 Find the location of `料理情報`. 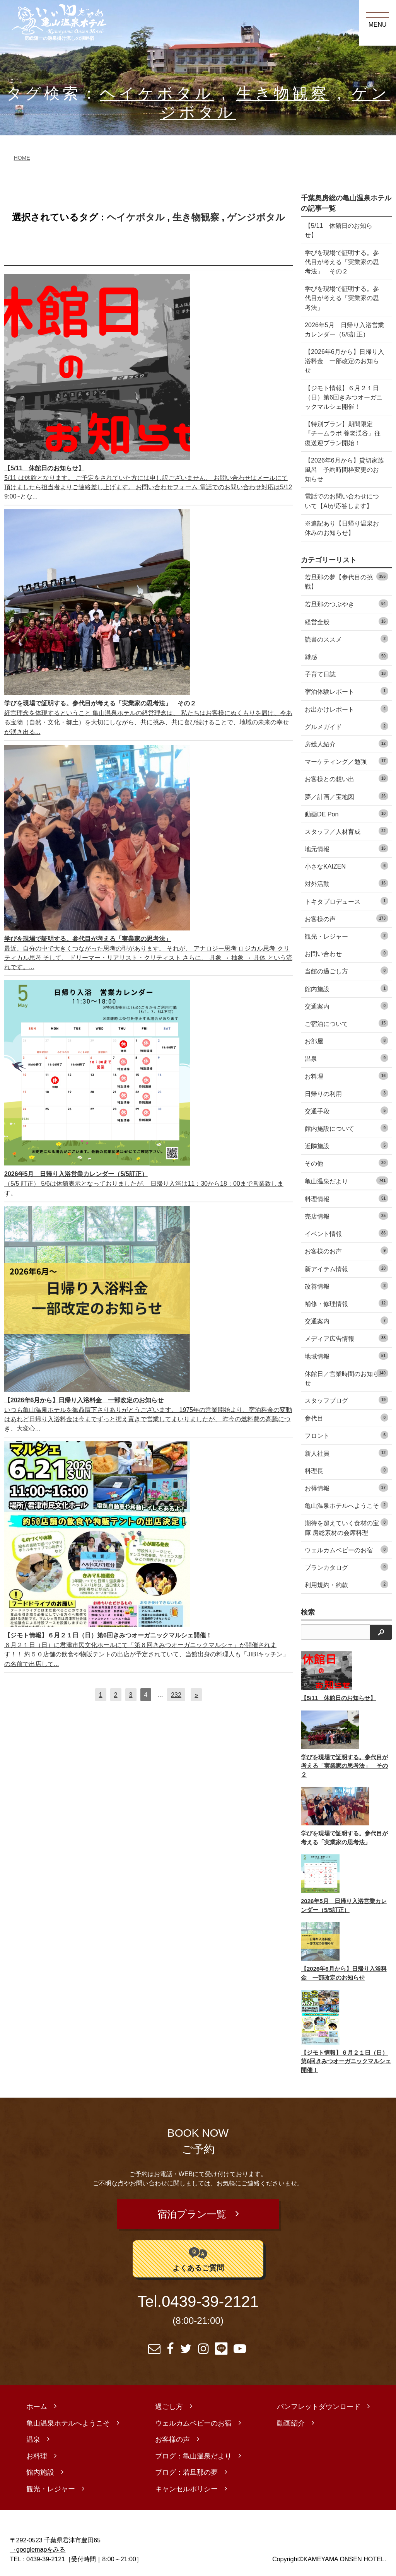

料理情報 is located at coordinates (346, 1198).